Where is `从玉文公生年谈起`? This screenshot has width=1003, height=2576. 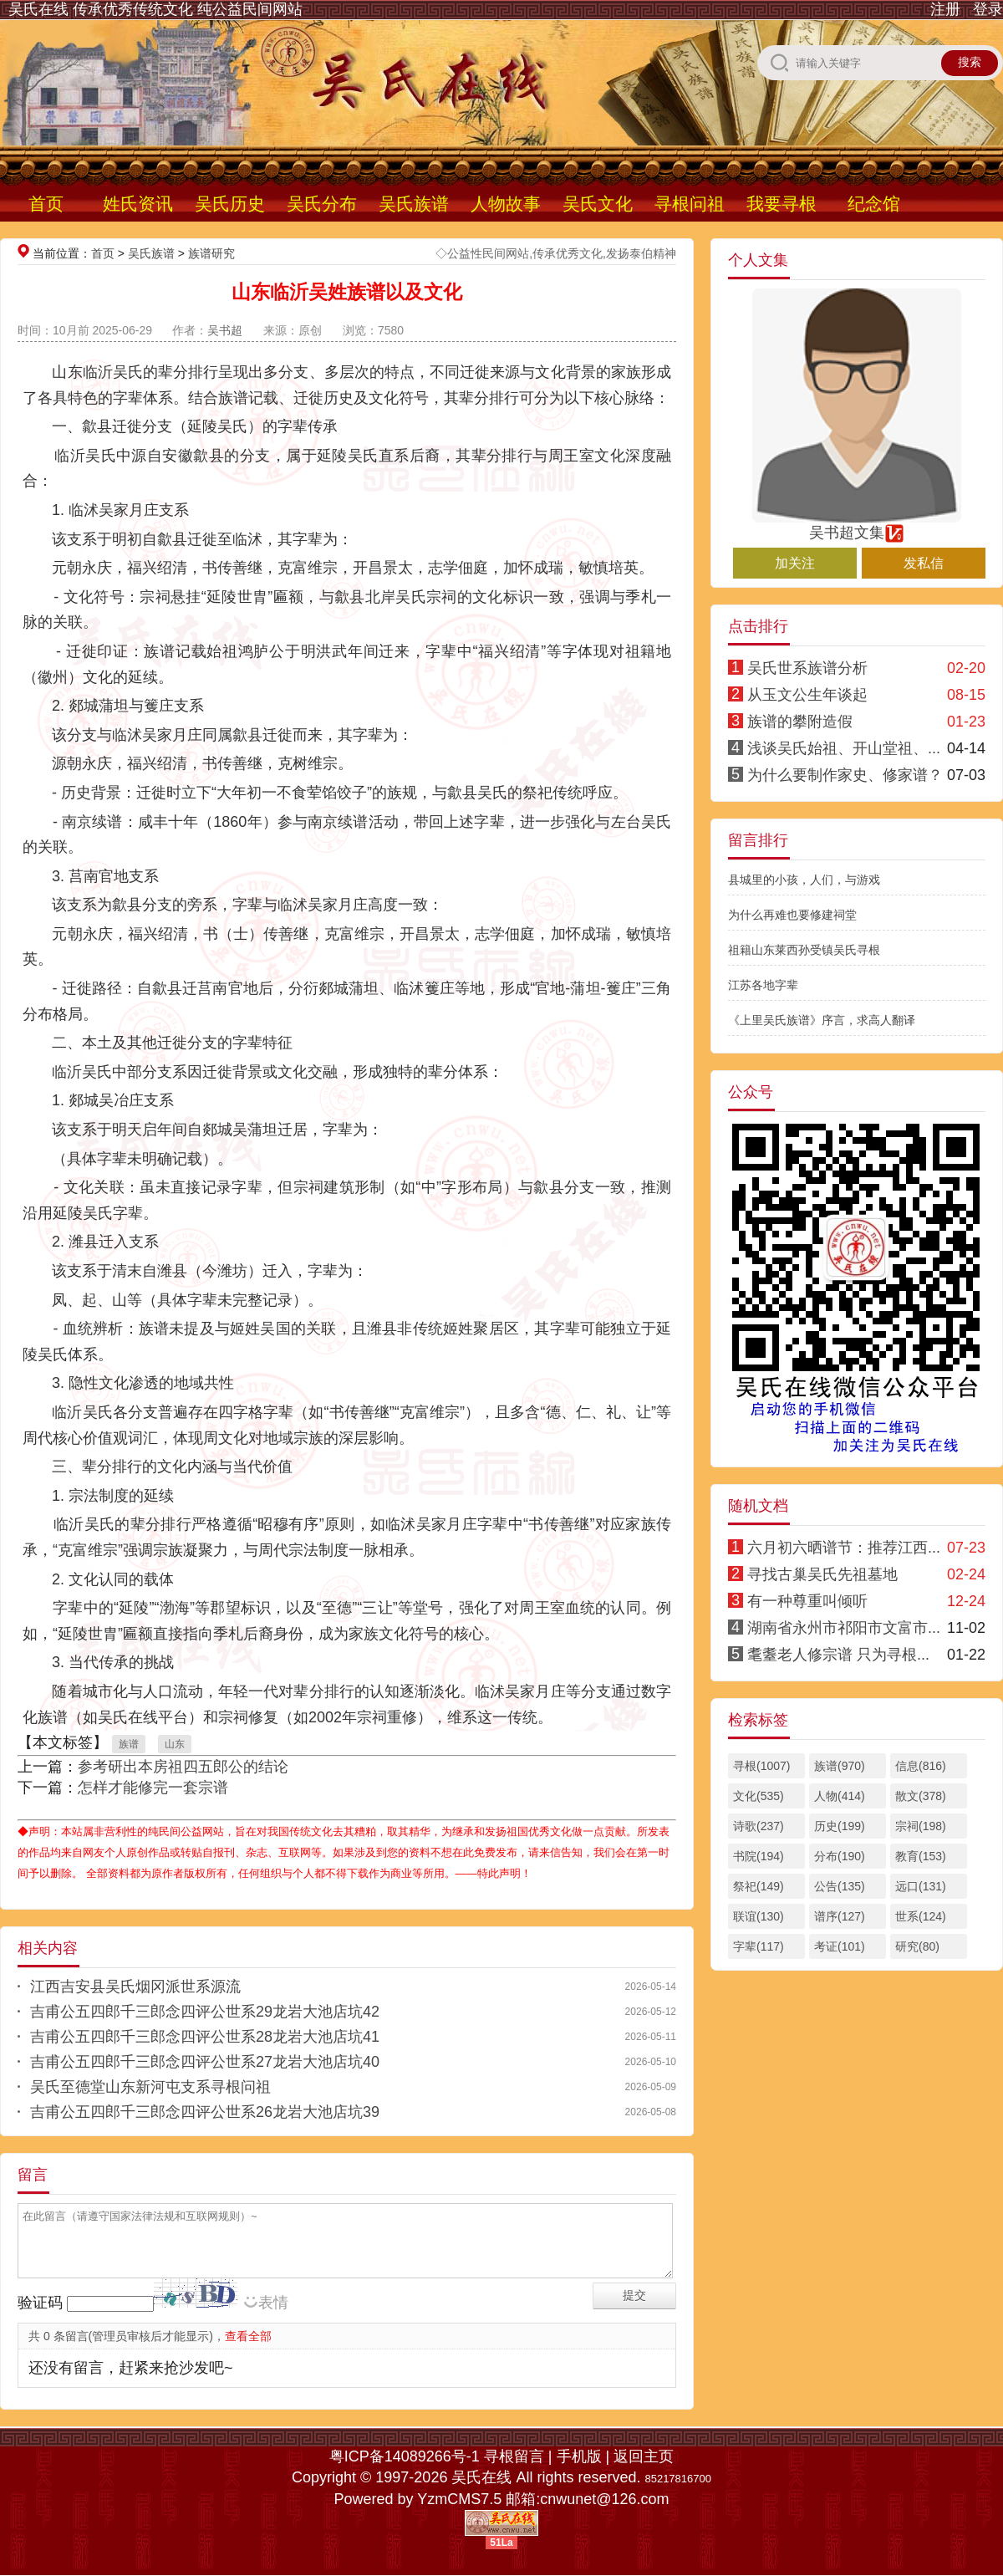
从玉文公生年谈起 is located at coordinates (807, 694).